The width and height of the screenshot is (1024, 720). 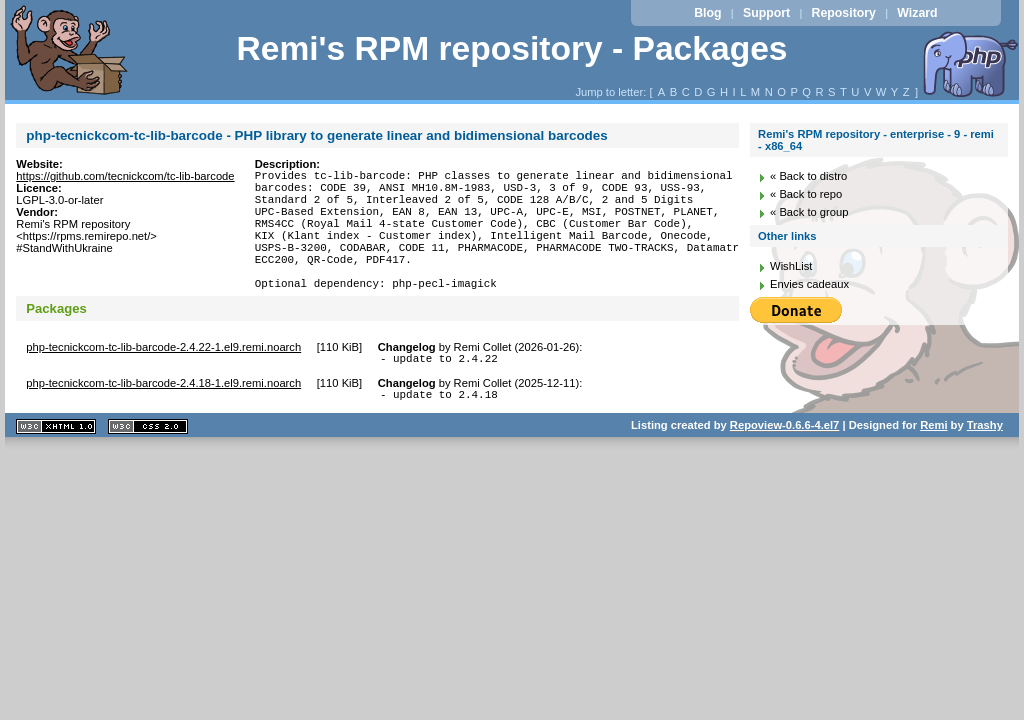 What do you see at coordinates (766, 13) in the screenshot?
I see `Support` at bounding box center [766, 13].